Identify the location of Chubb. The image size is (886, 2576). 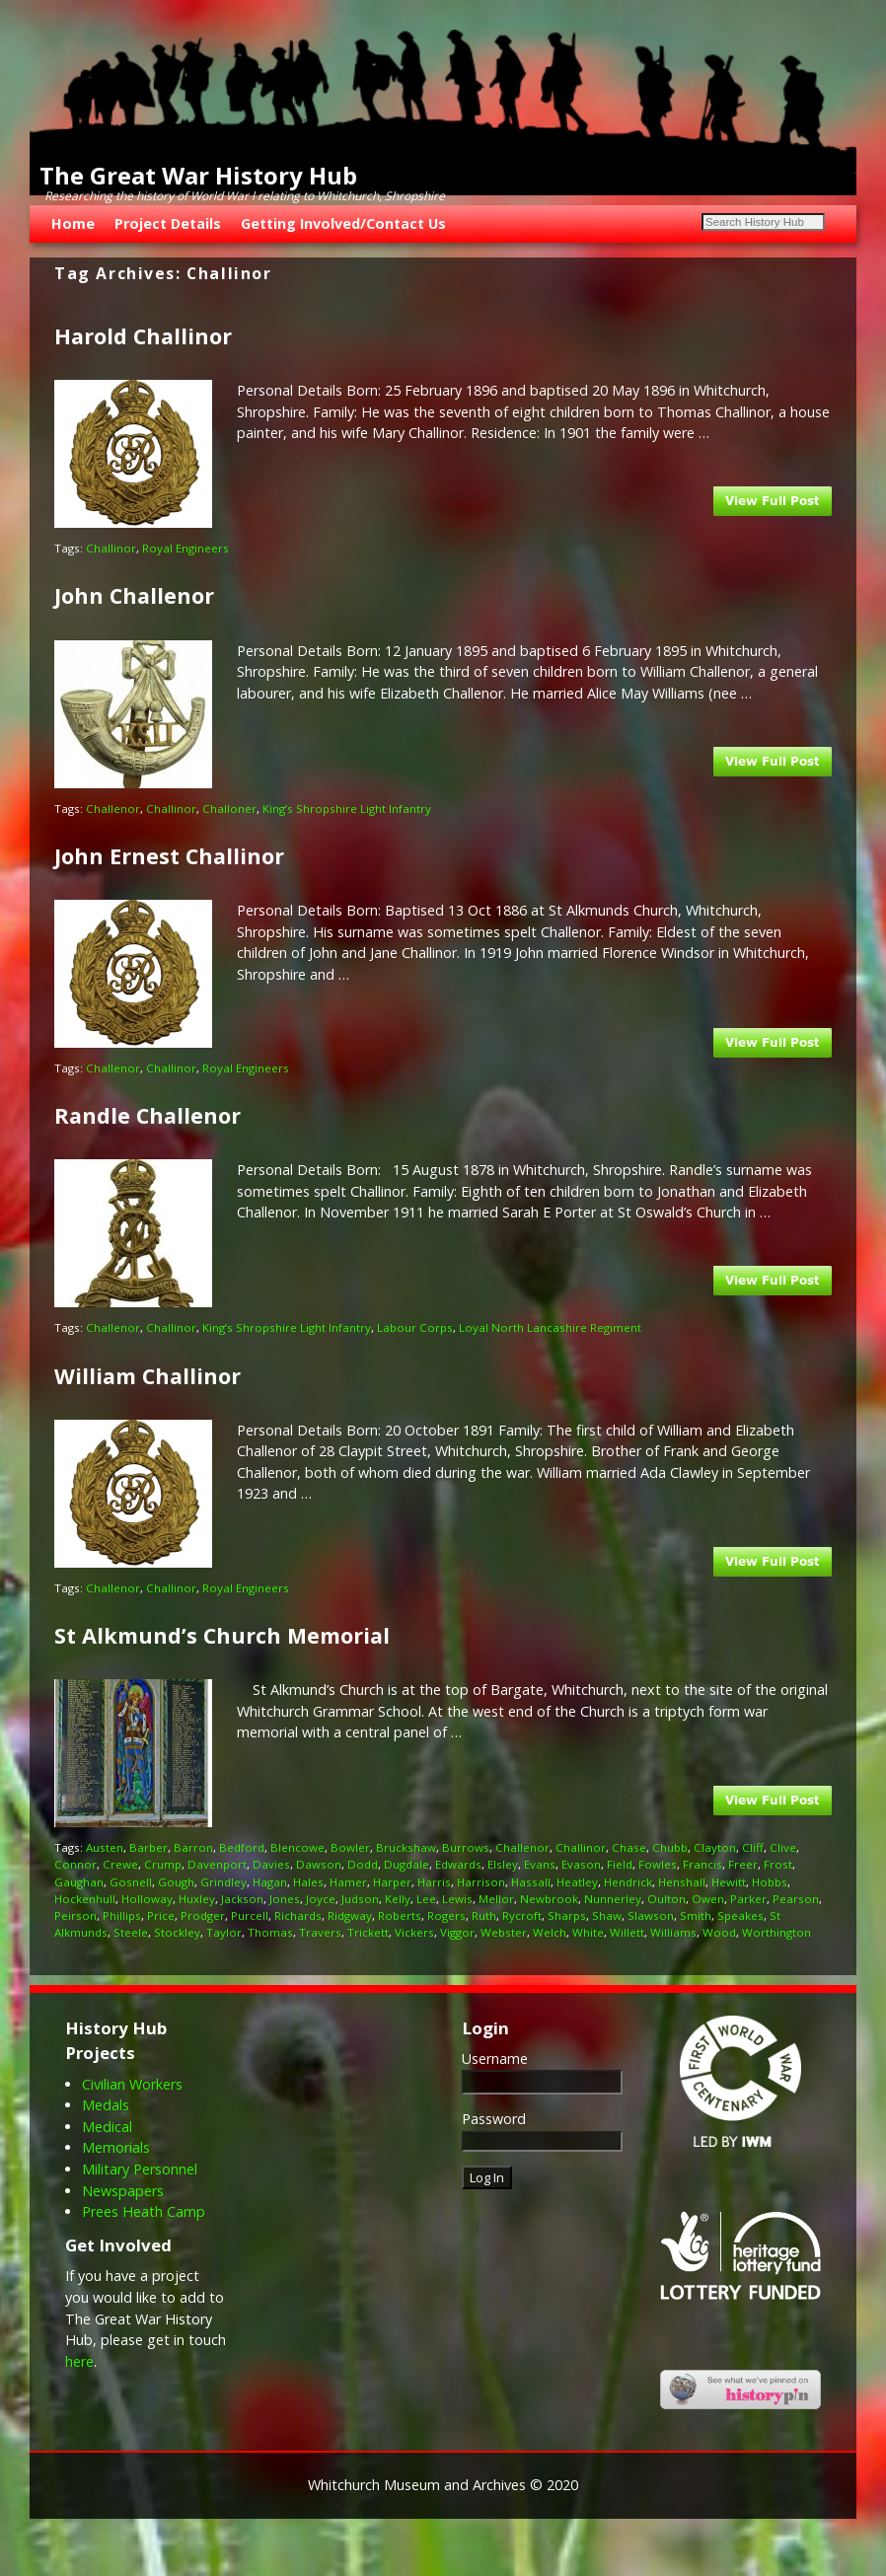
(670, 1847).